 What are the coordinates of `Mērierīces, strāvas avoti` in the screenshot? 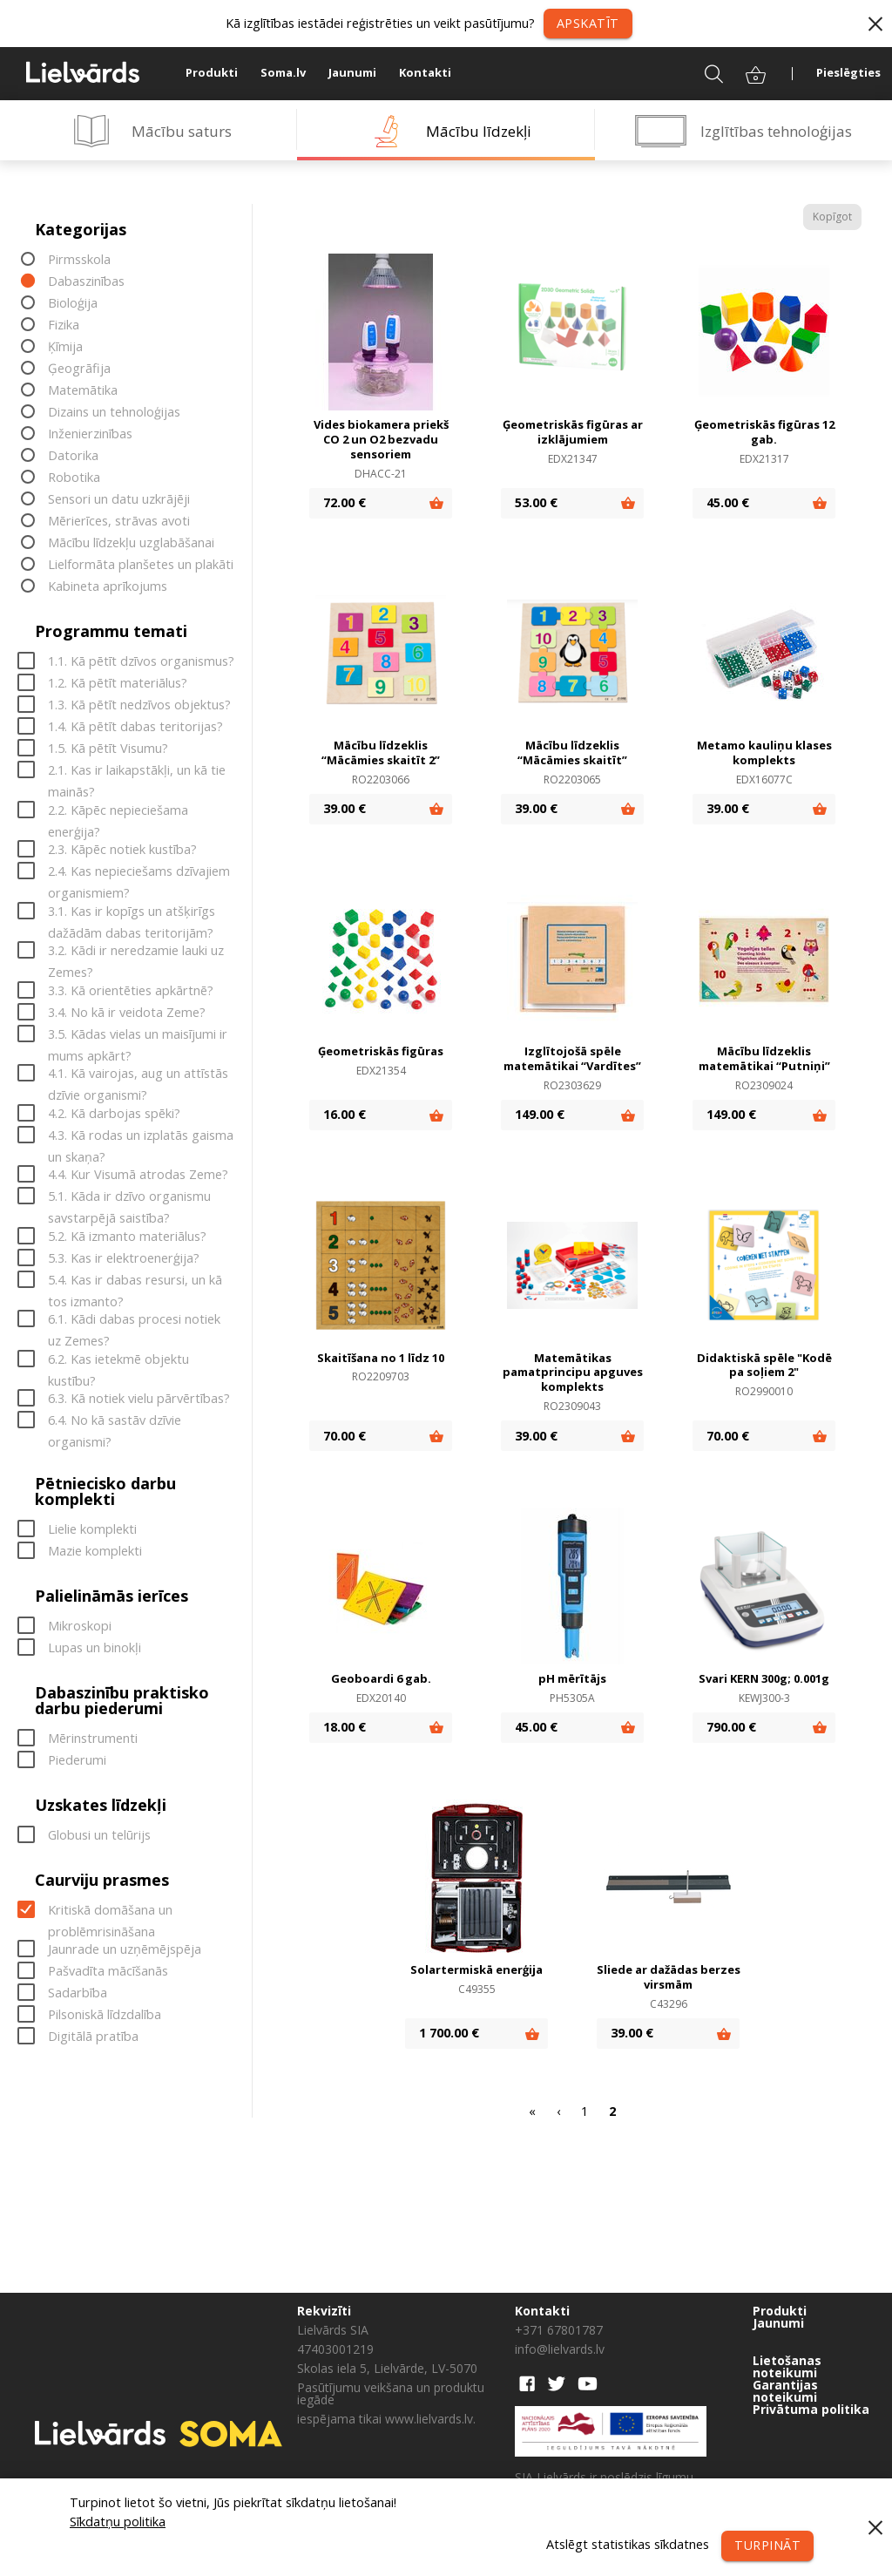 It's located at (119, 521).